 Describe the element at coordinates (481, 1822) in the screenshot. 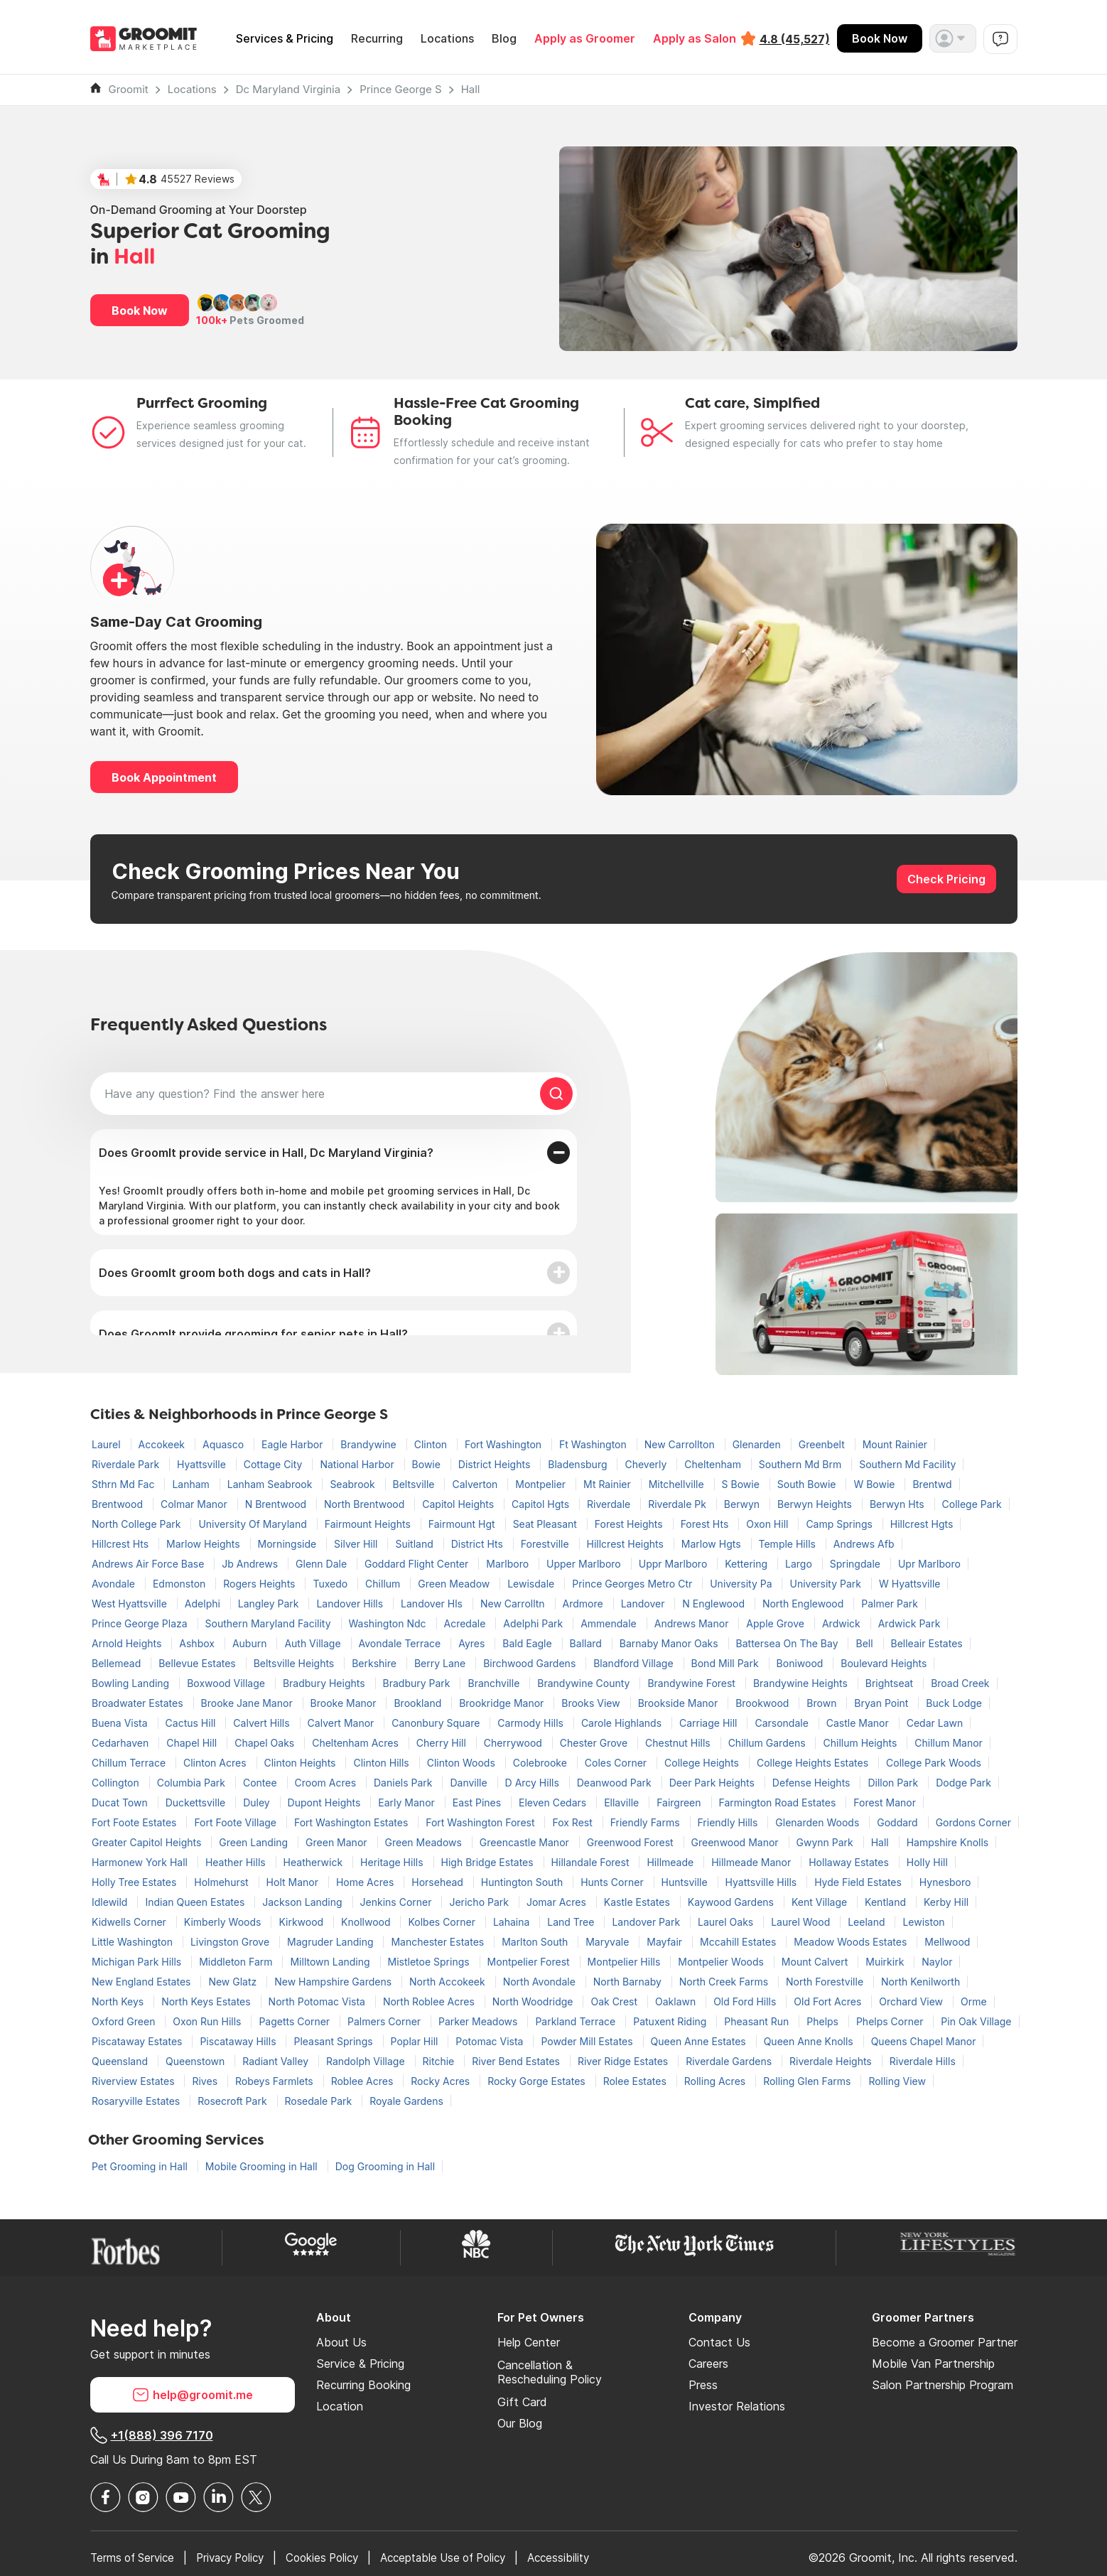

I see `Fort Washington Forest` at that location.